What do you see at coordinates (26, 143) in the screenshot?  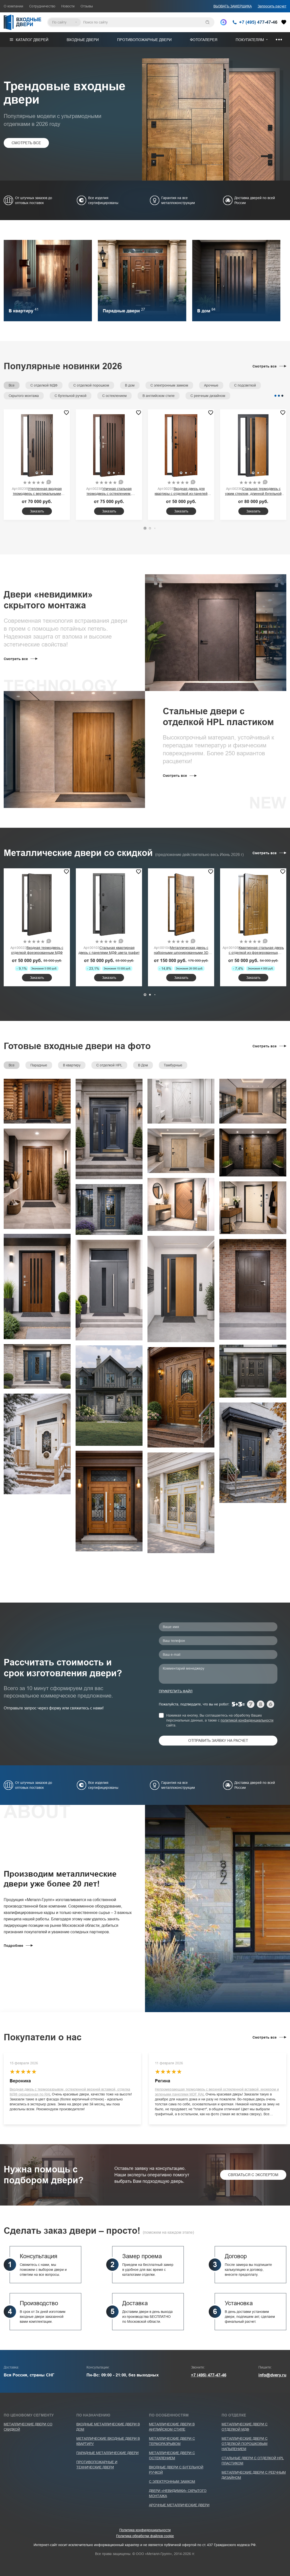 I see `Смотреть все` at bounding box center [26, 143].